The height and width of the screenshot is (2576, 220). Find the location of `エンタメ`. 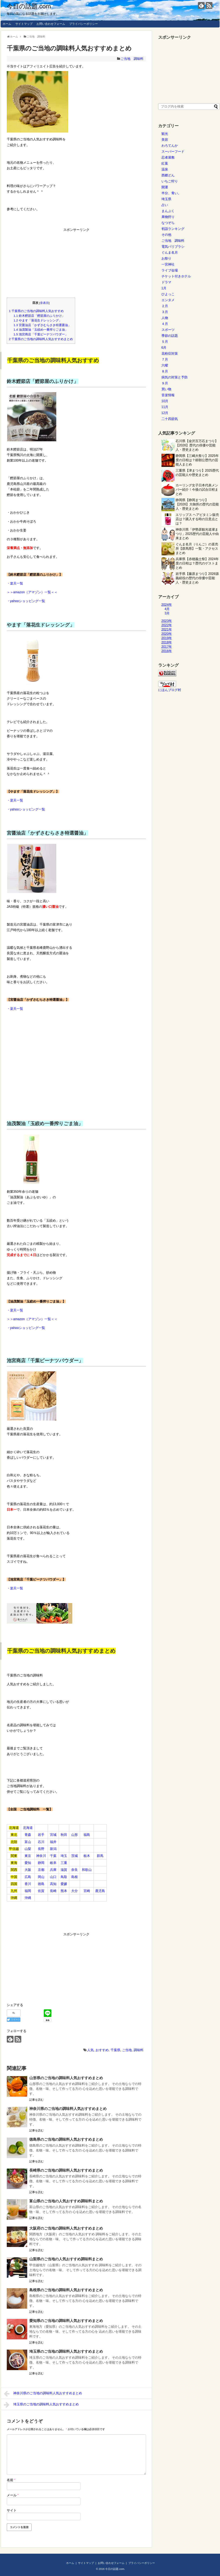

エンタメ is located at coordinates (168, 300).